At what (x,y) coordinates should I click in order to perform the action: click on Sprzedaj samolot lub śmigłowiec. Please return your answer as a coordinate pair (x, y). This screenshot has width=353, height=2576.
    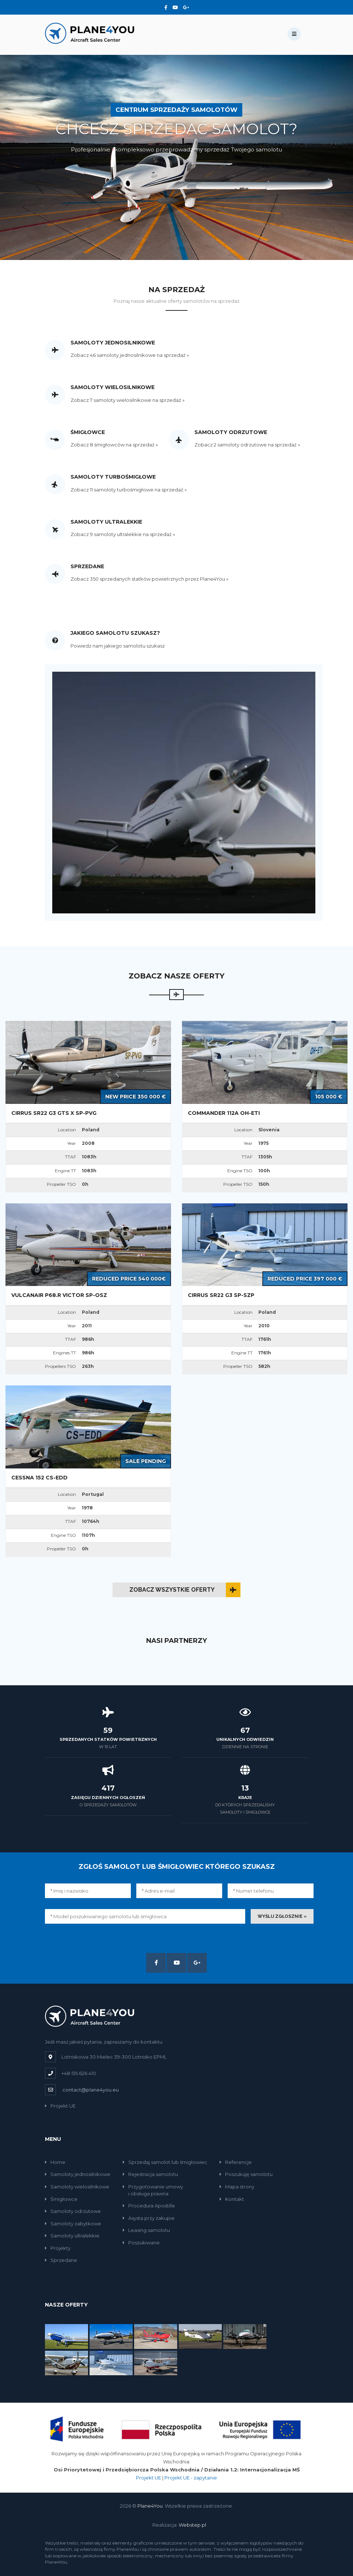
    Looking at the image, I should click on (165, 2162).